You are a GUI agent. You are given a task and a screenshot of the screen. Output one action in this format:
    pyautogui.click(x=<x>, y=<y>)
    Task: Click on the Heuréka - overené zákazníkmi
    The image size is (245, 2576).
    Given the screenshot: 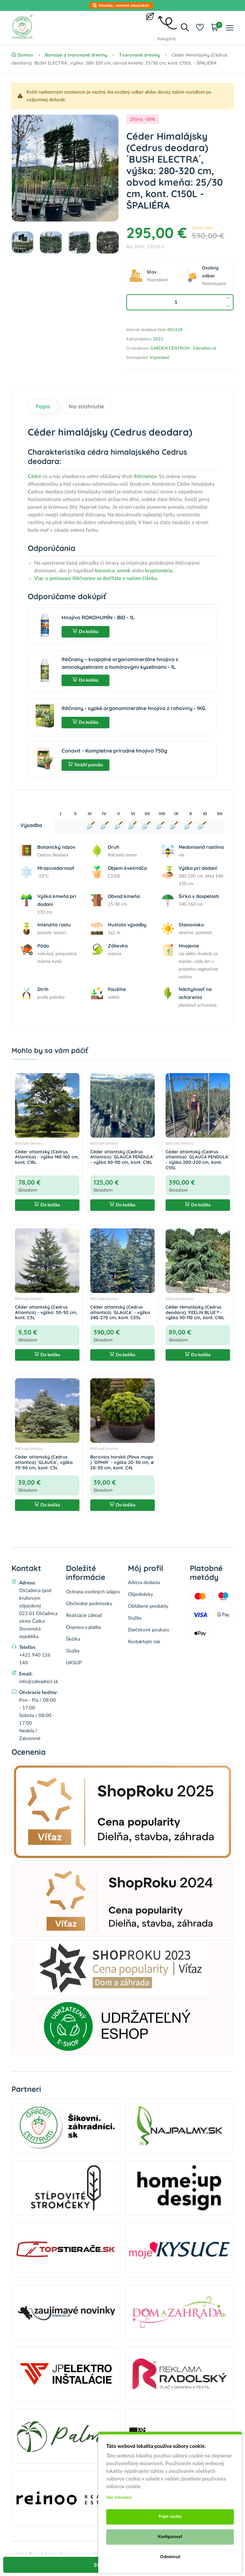 What is the action you would take?
    pyautogui.click(x=124, y=5)
    